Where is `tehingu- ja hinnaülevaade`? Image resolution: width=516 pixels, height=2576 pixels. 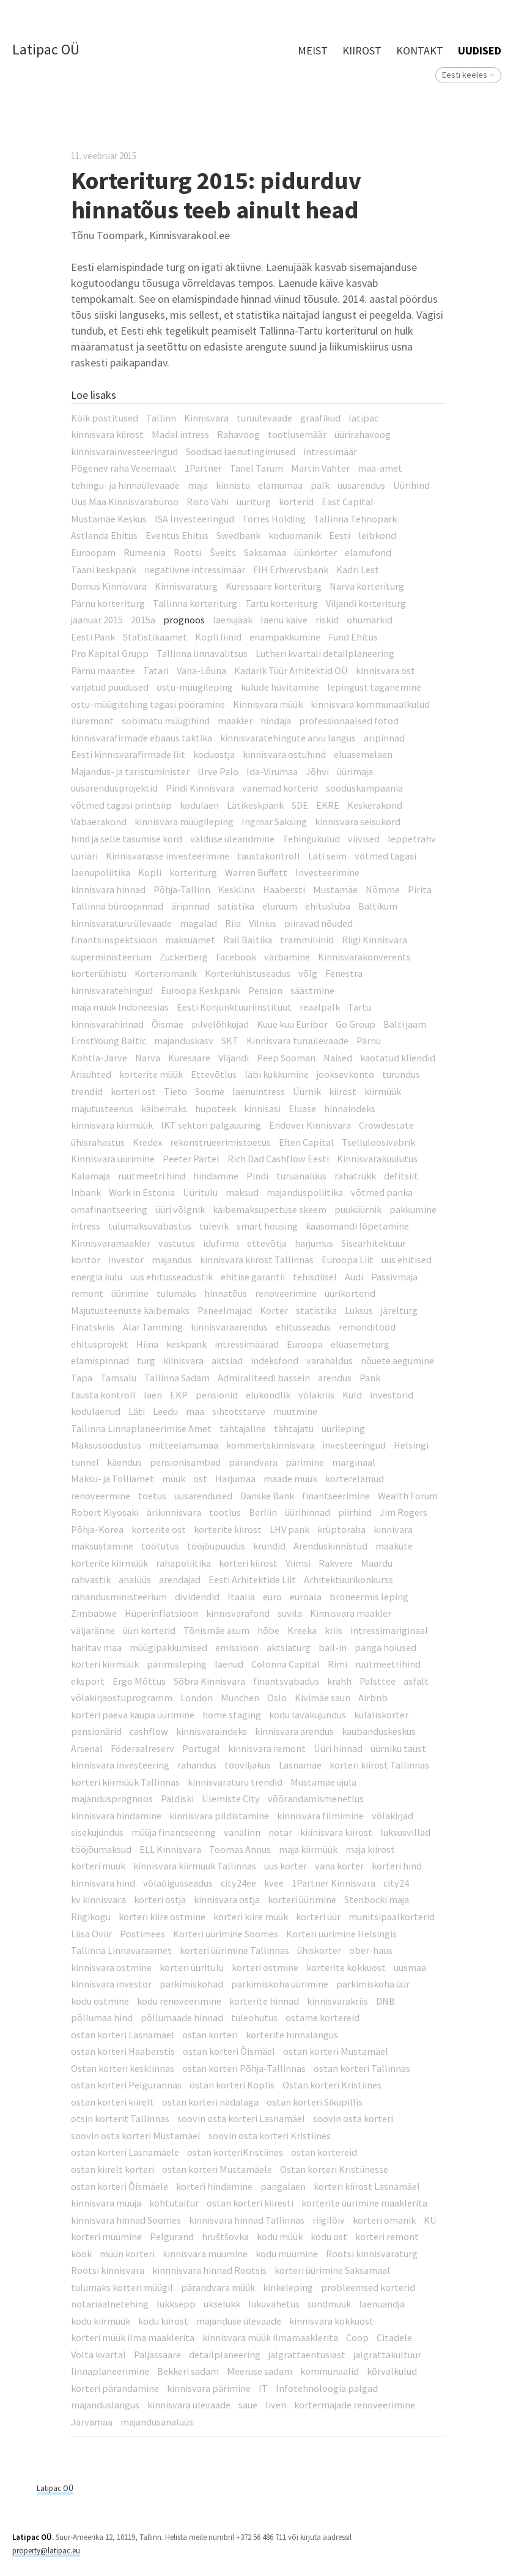 tehingu- ja hinnaülevaade is located at coordinates (125, 485).